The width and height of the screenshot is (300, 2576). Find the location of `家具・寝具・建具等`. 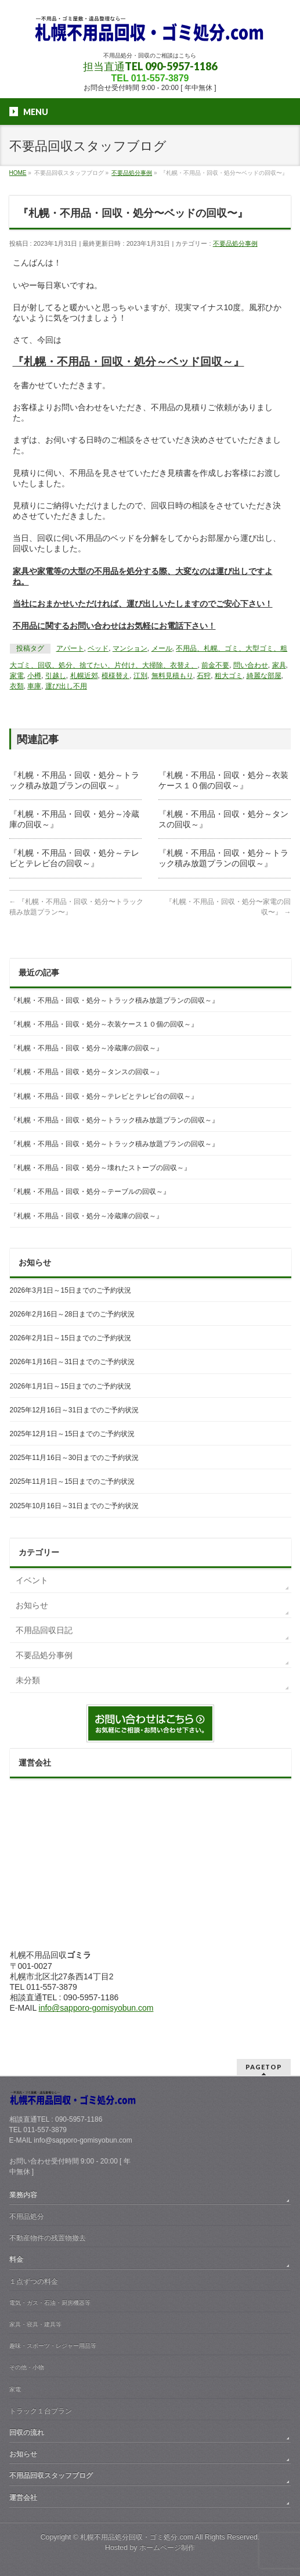

家具・寝具・建具等 is located at coordinates (35, 2324).